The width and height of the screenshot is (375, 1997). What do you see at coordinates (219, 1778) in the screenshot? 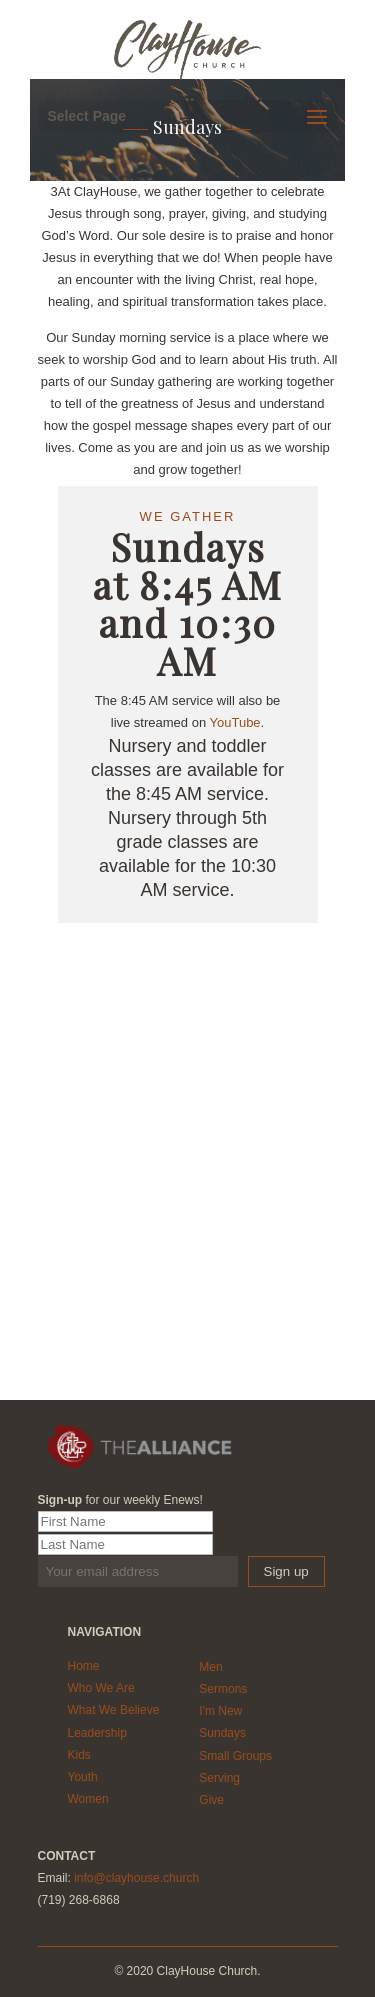
I see `Serving` at bounding box center [219, 1778].